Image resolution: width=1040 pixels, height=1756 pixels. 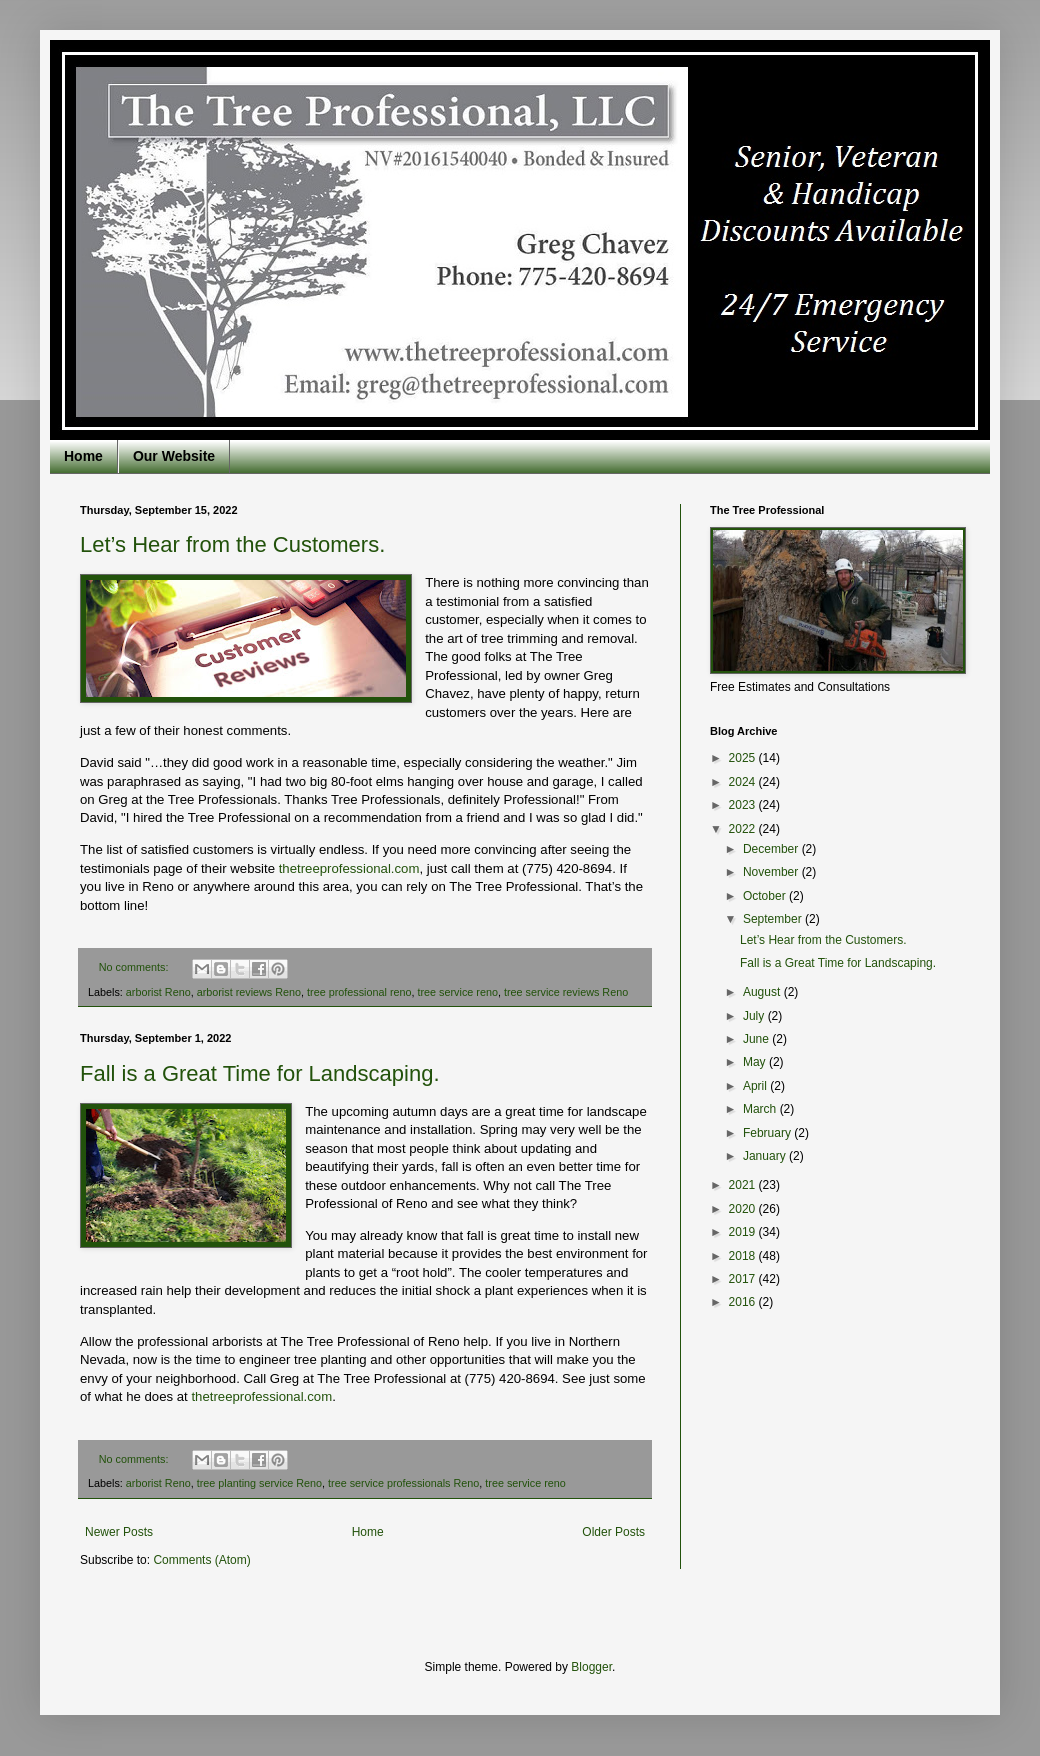 I want to click on tree planting service Reno, so click(x=259, y=1483).